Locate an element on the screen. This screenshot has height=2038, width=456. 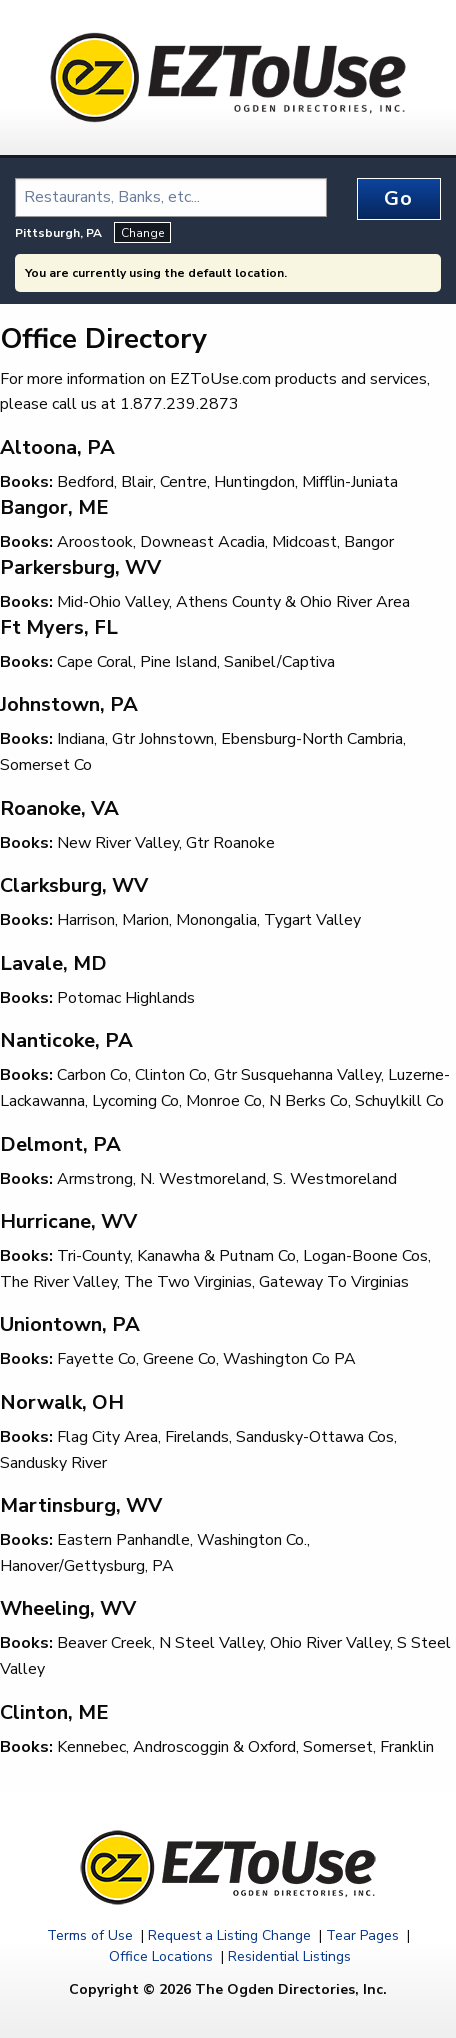
Office Locations is located at coordinates (161, 1956).